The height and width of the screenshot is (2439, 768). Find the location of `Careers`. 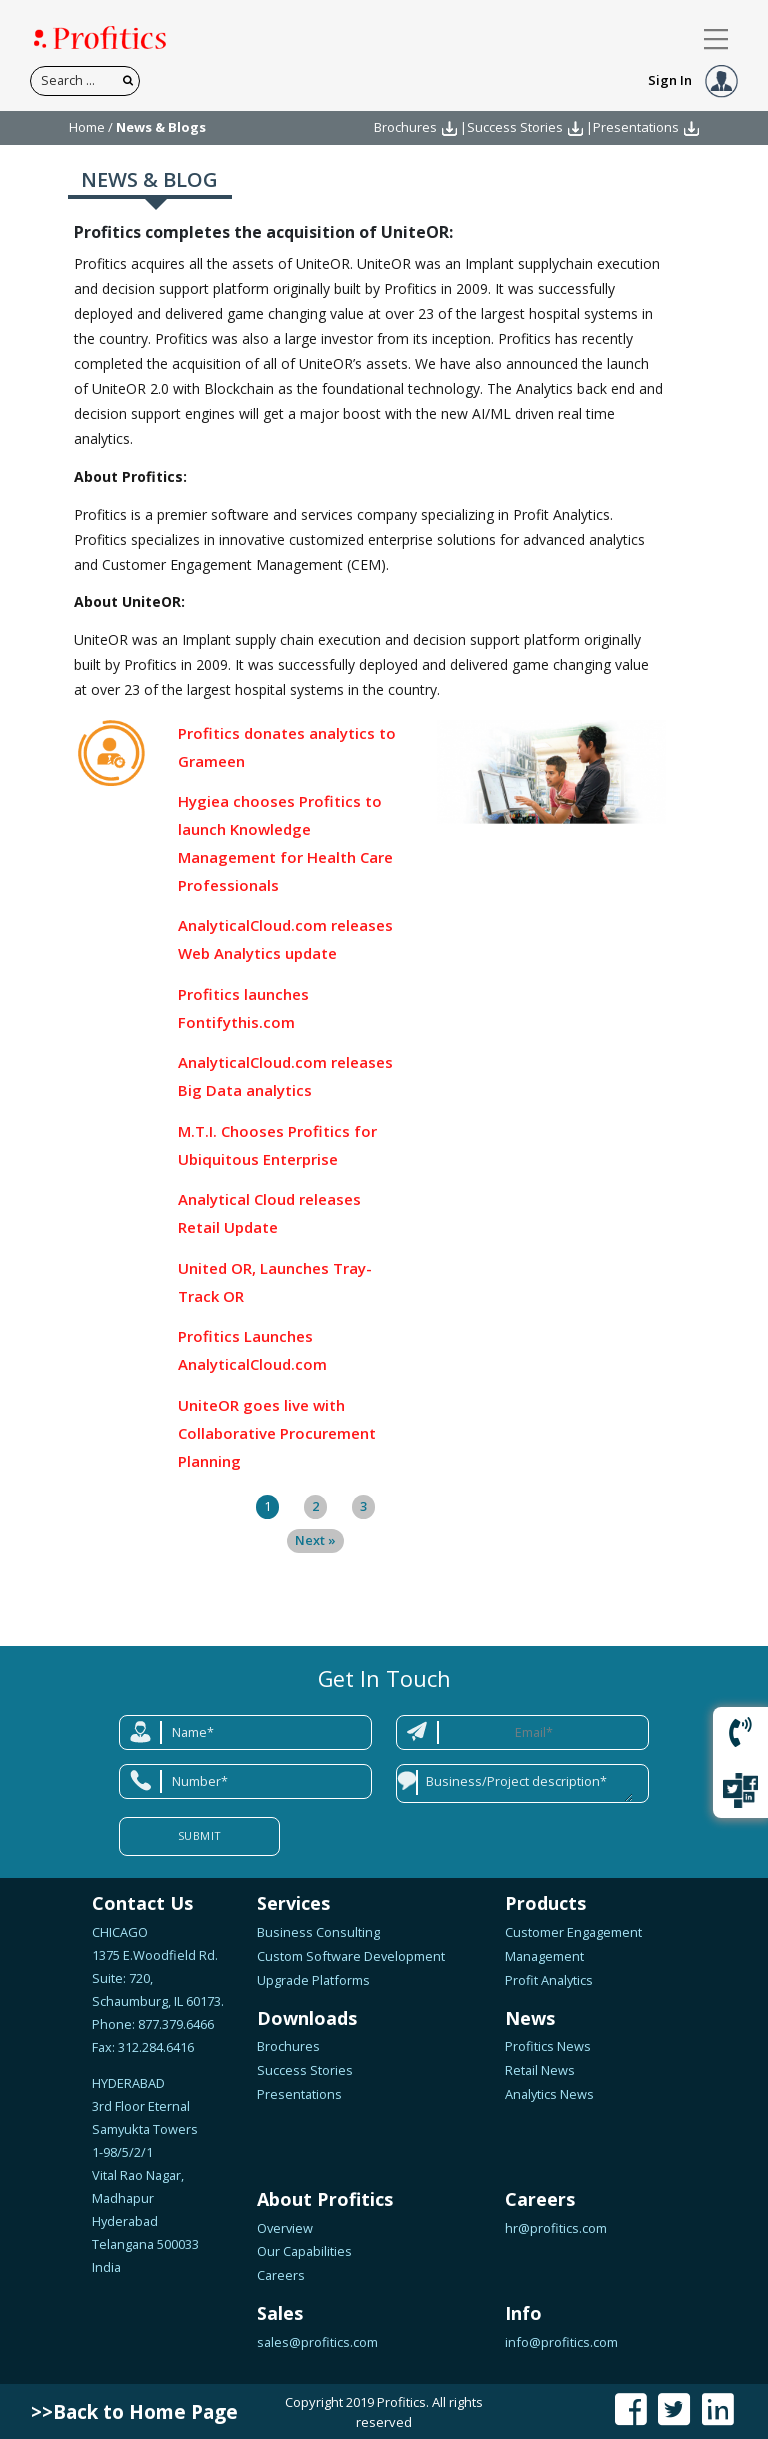

Careers is located at coordinates (281, 2275).